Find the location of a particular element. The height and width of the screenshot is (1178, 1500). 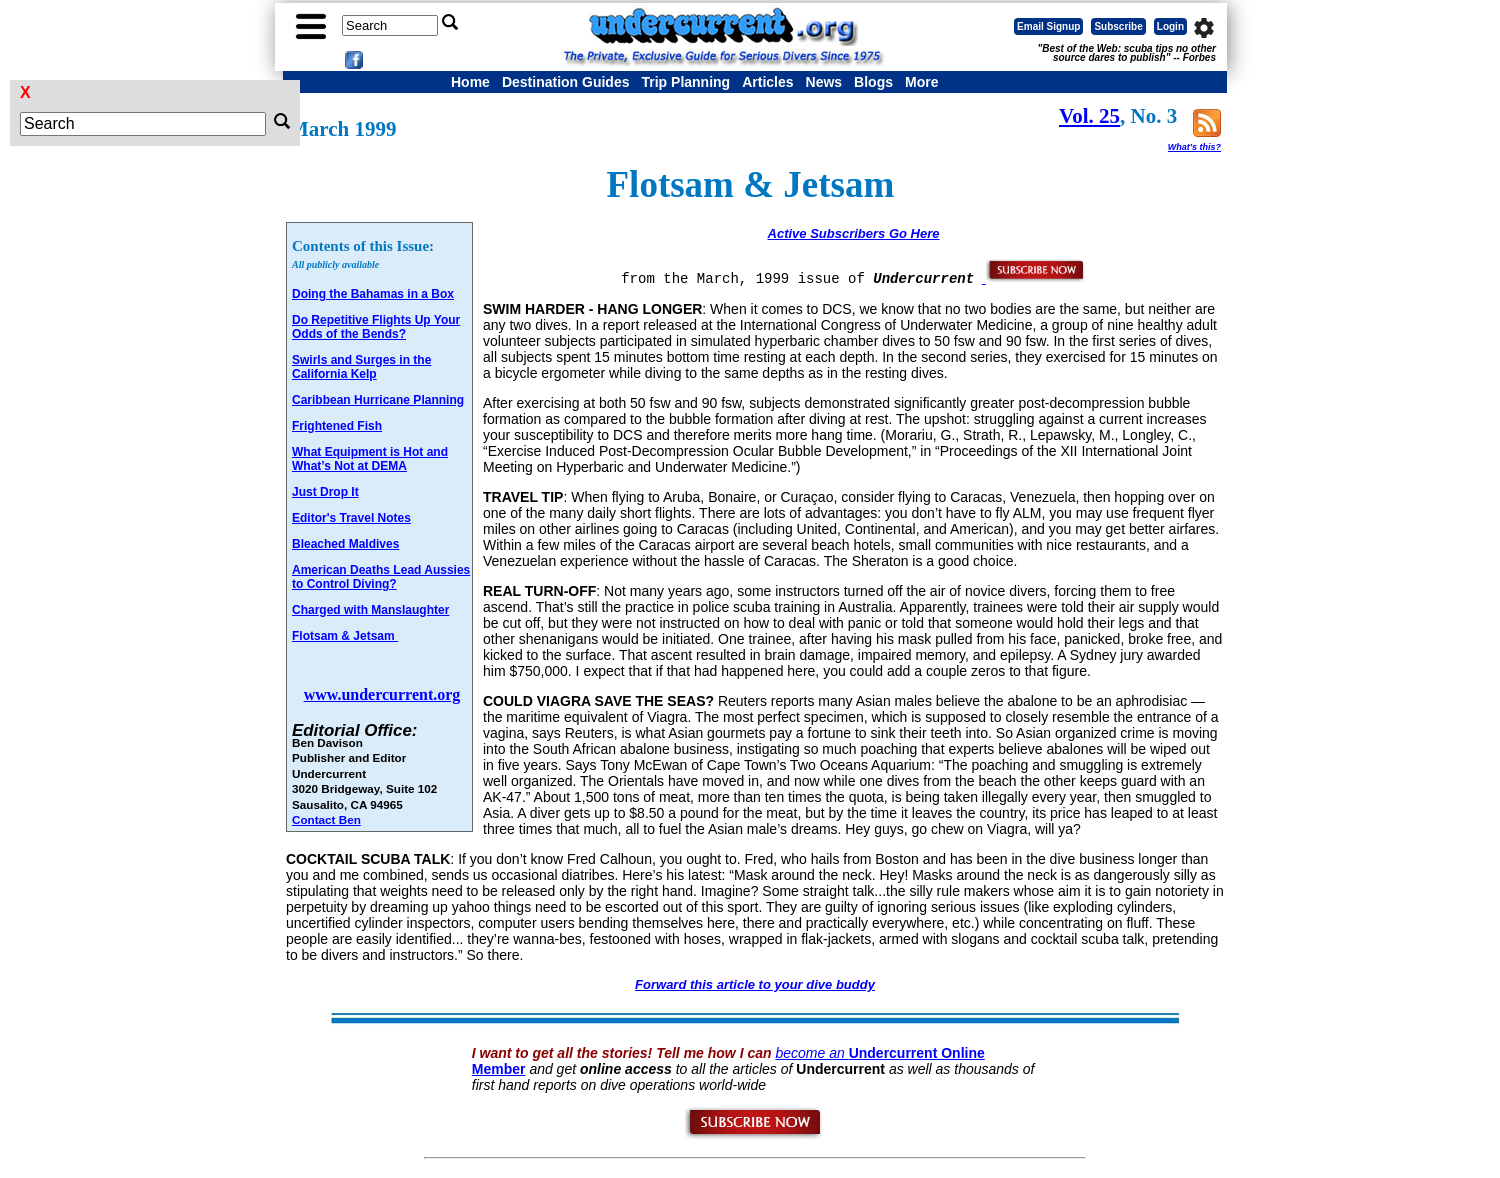

Bleached Maldives is located at coordinates (345, 544).